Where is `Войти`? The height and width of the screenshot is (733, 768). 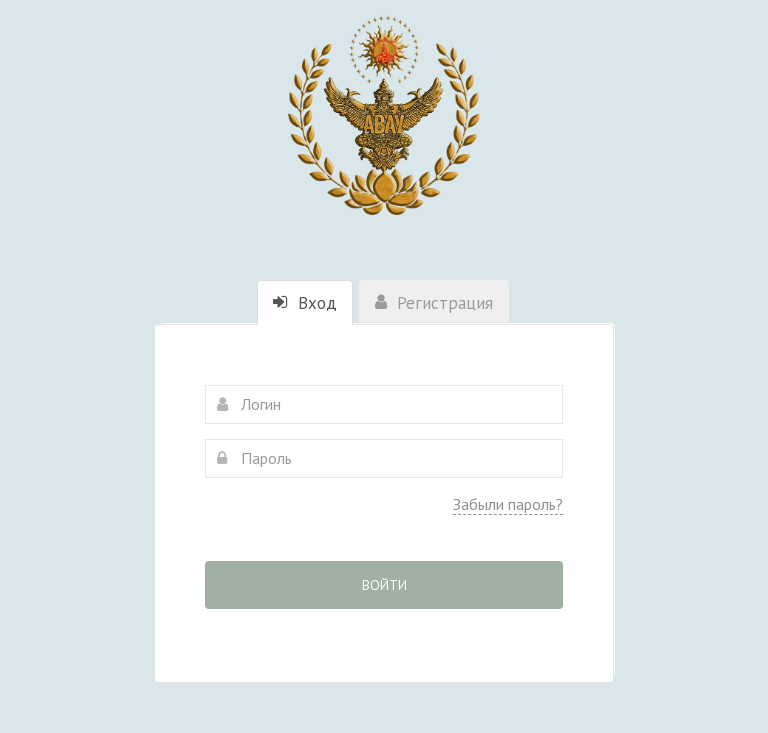
Войти is located at coordinates (384, 585).